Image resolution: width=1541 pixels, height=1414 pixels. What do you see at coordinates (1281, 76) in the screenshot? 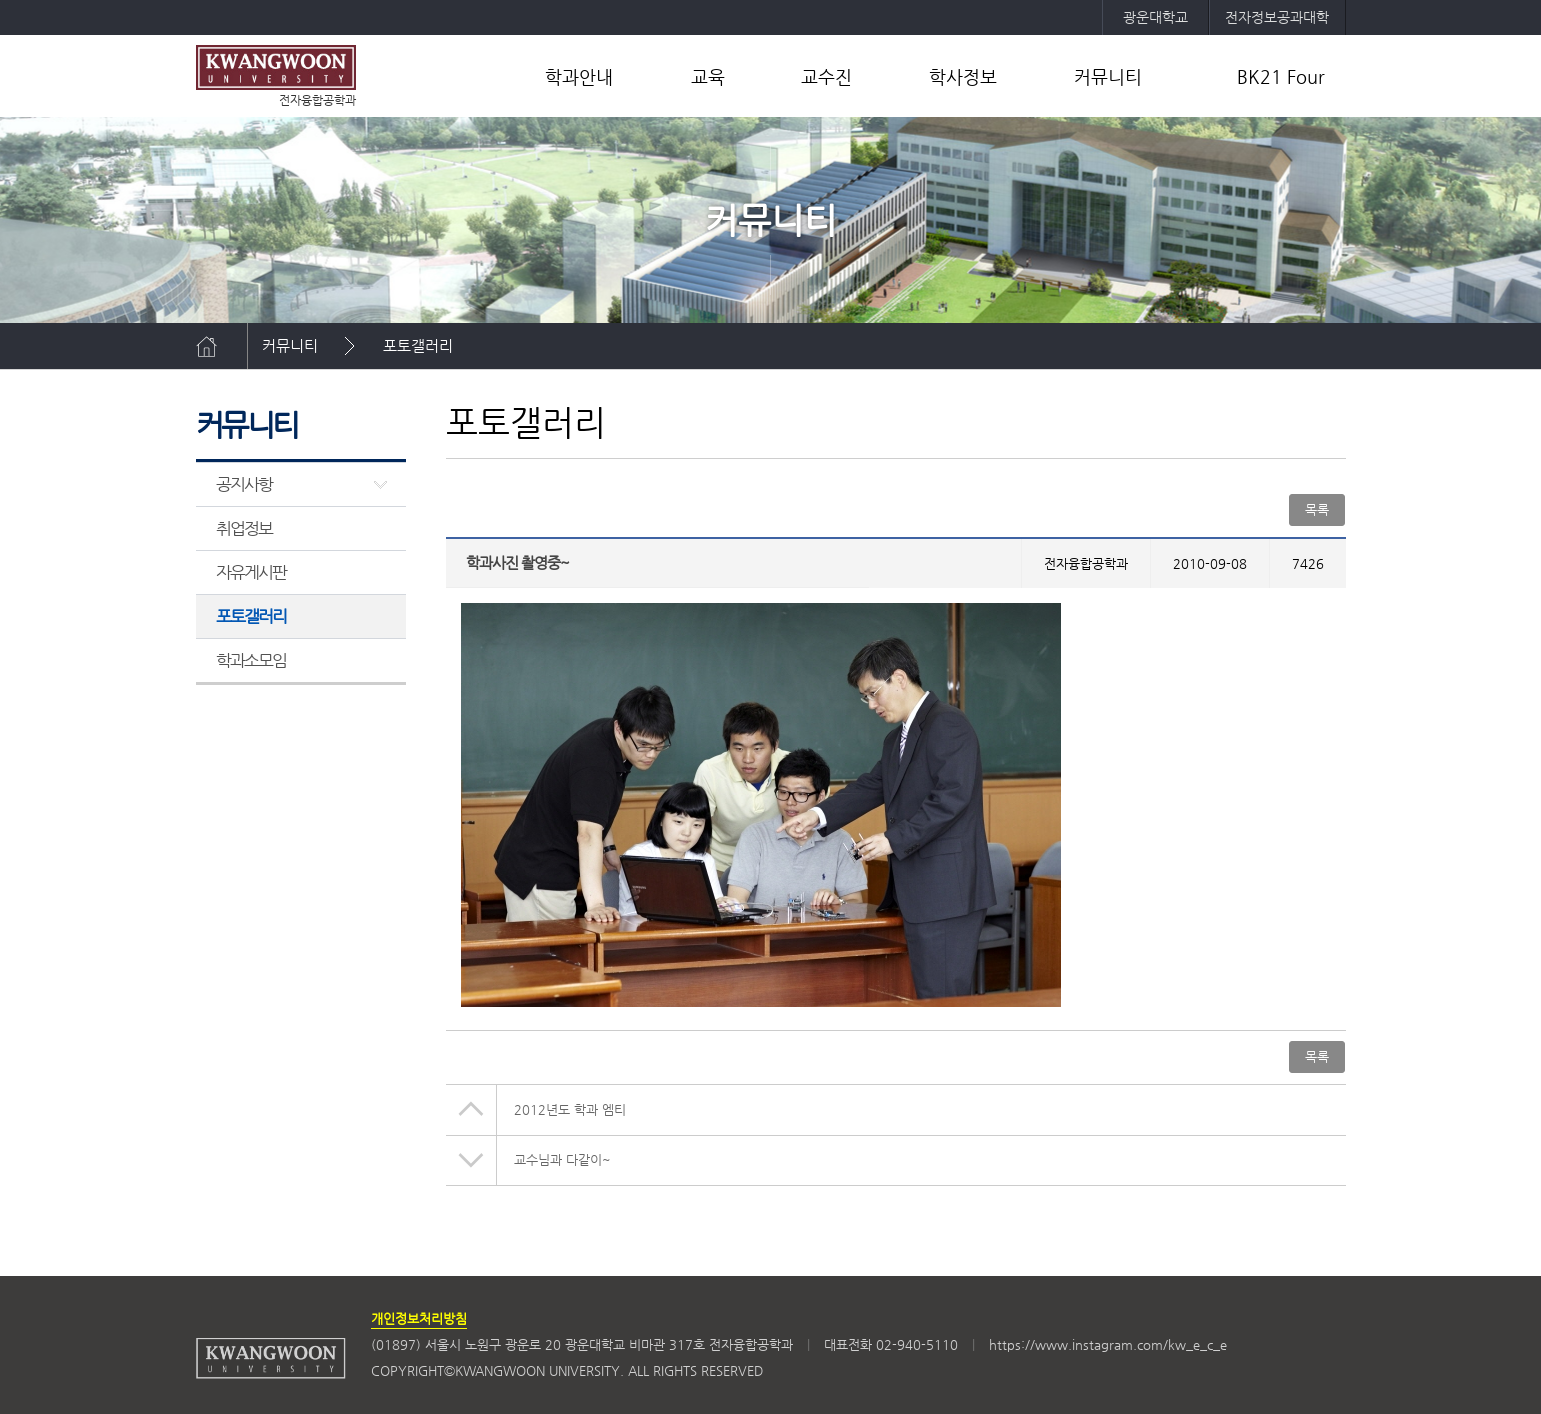
I see `BK21 Four` at bounding box center [1281, 76].